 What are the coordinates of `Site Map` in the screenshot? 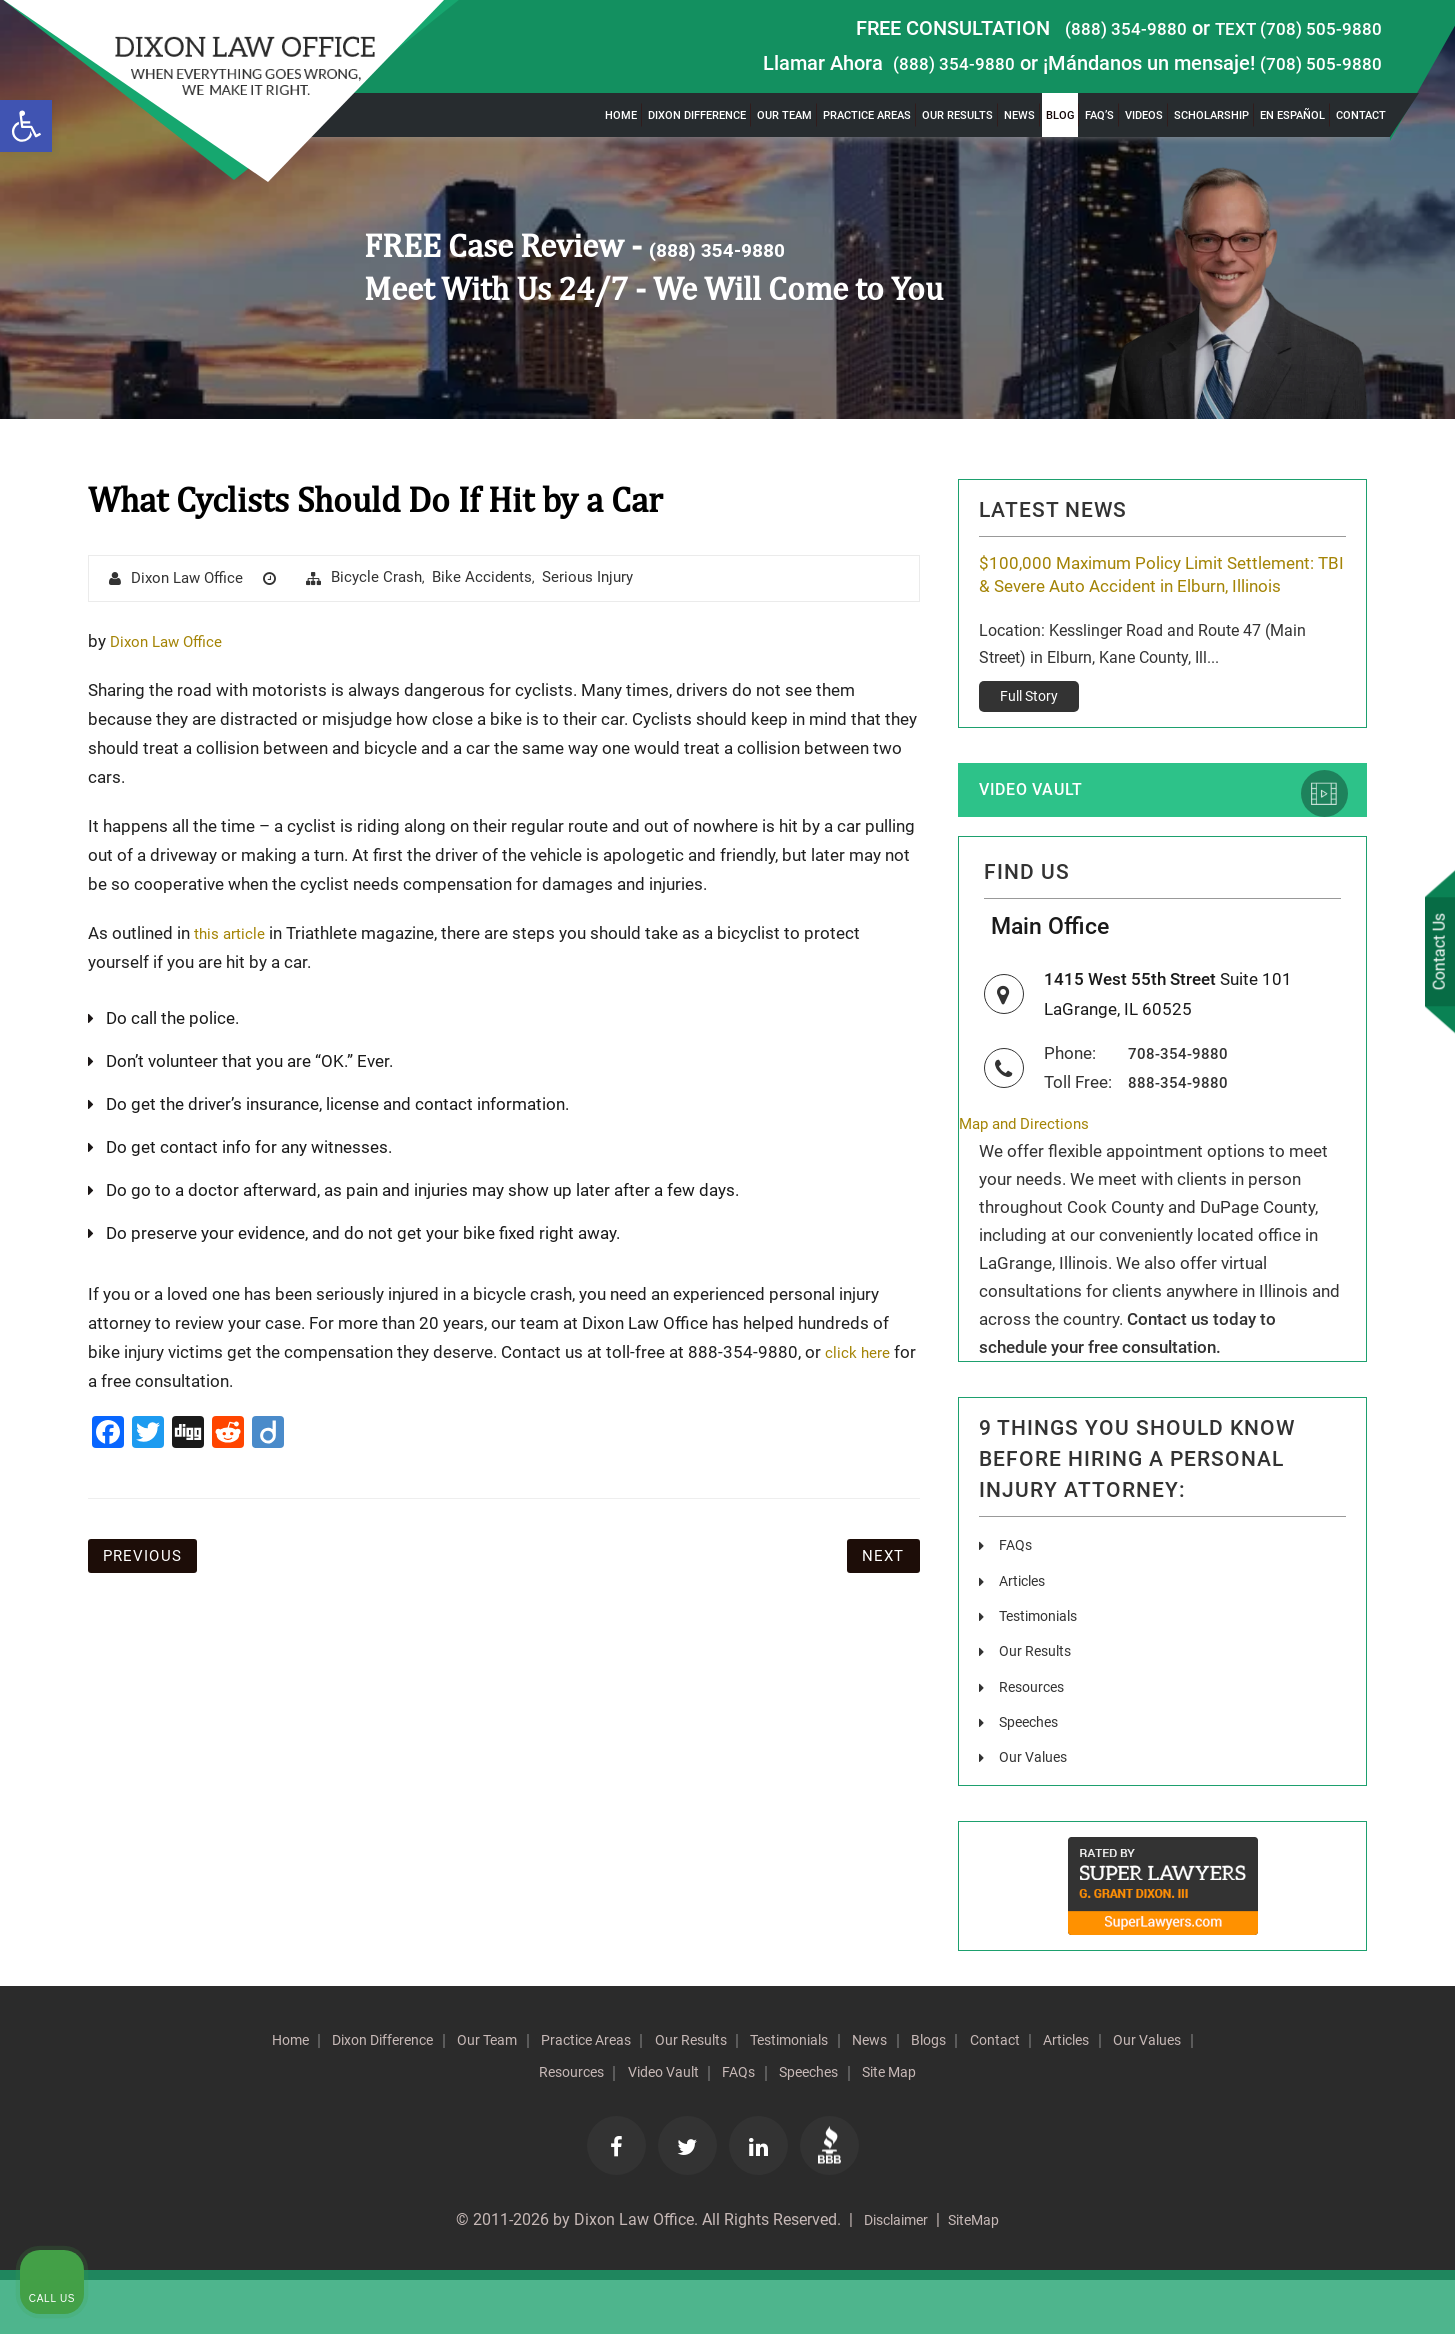 It's located at (1026, 2123).